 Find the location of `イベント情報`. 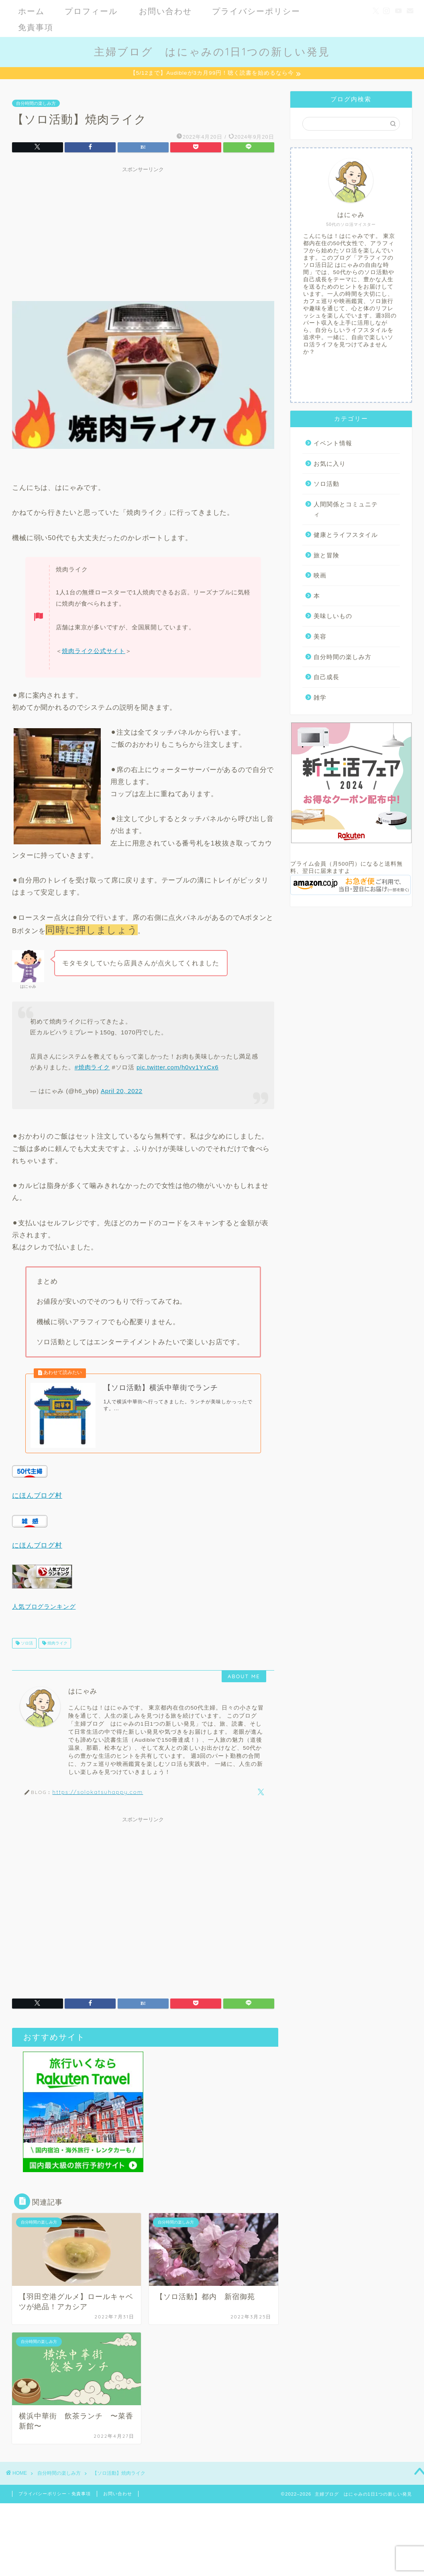

イベント情報 is located at coordinates (333, 444).